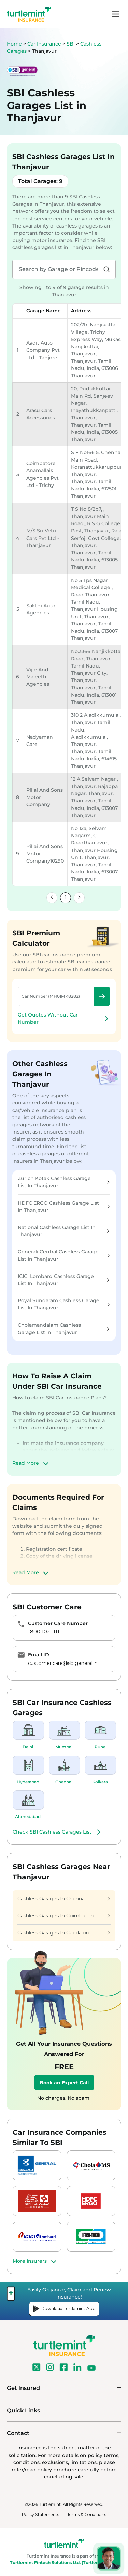 The height and width of the screenshot is (2576, 128). Describe the element at coordinates (64, 1304) in the screenshot. I see `Royal Sundaram Cashless Garage List In Thanjavur` at that location.